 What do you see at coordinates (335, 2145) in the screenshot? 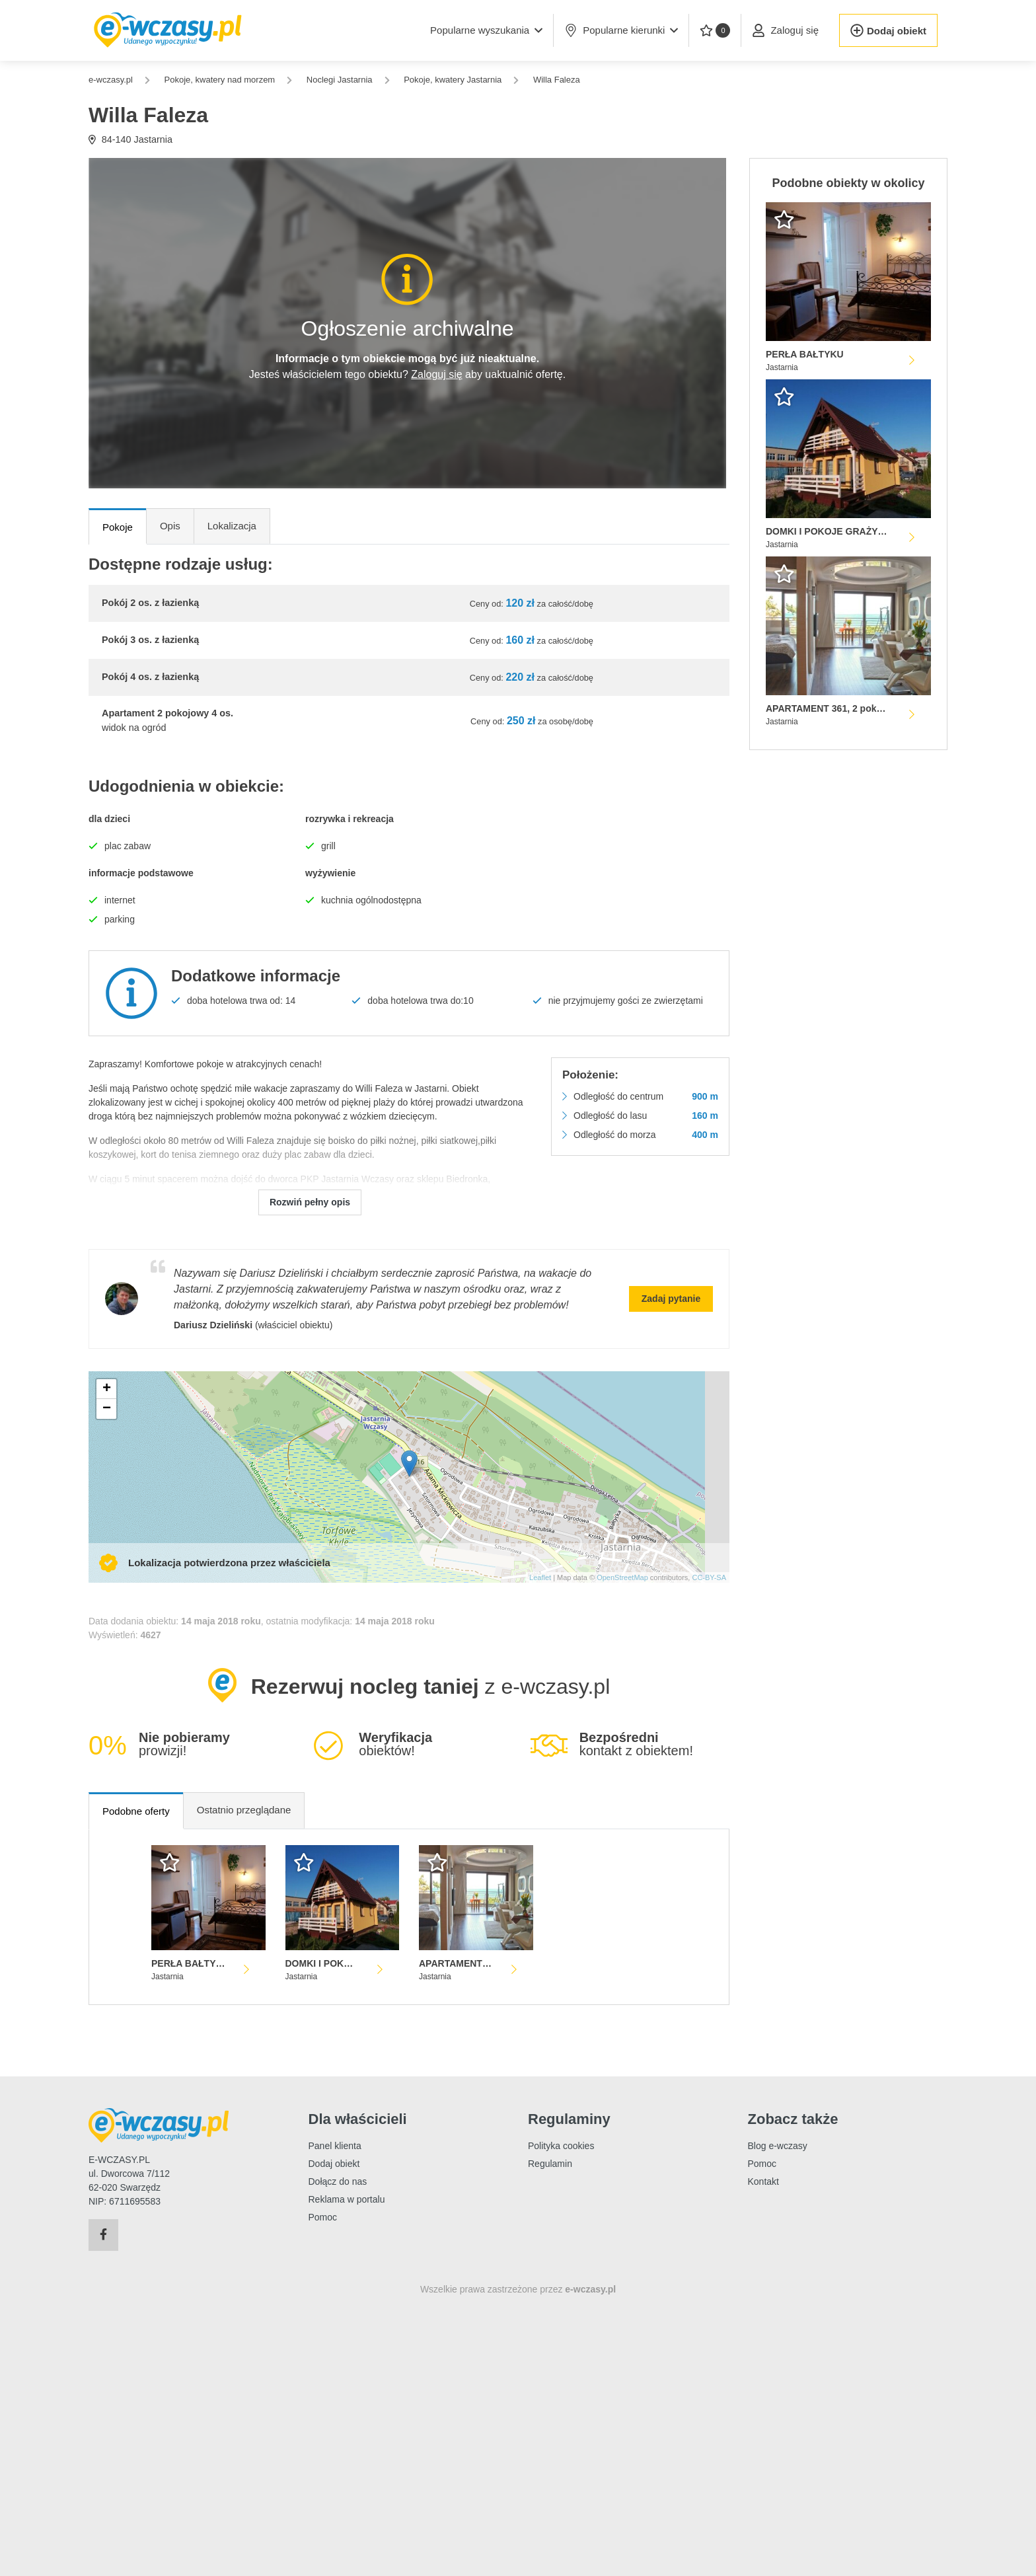
I see `Panel klienta` at bounding box center [335, 2145].